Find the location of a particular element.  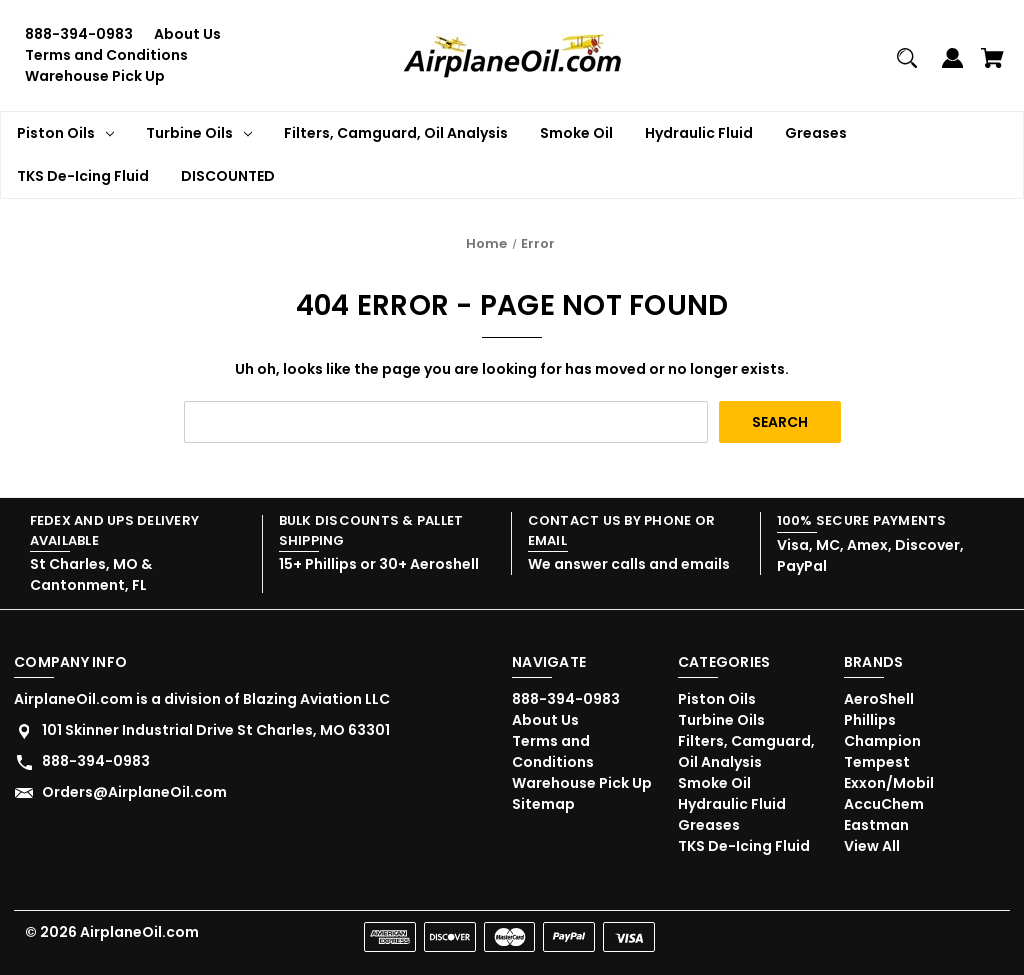

Turbine Oils [Turbine Oils Dropdown icon for Turbine Oils category Arrow pointing down] is located at coordinates (199, 133).